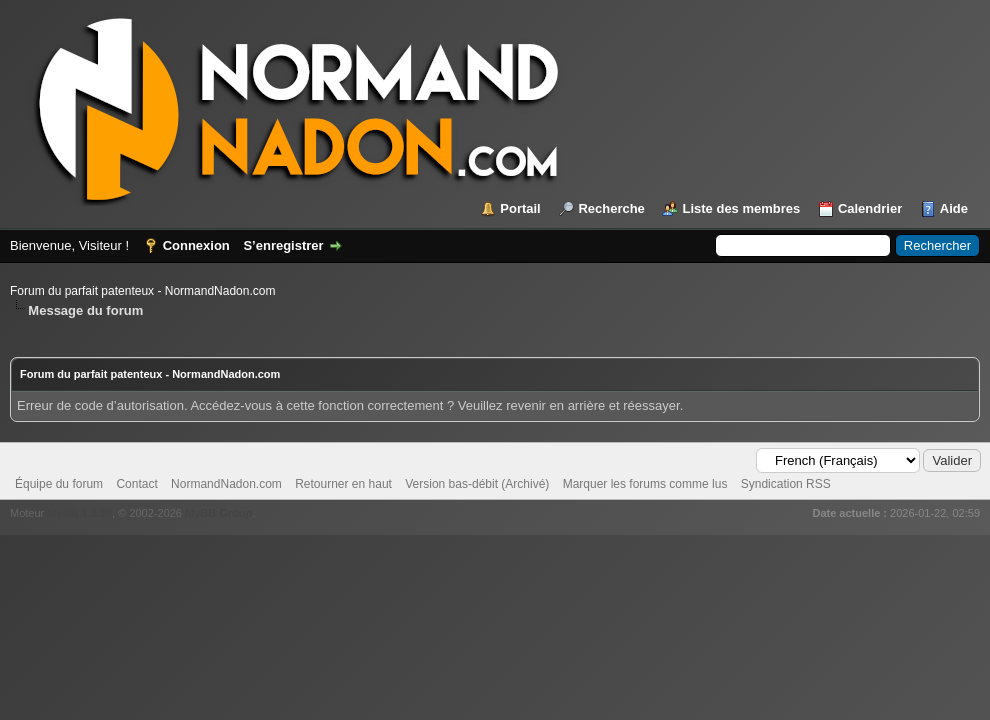  Describe the element at coordinates (218, 513) in the screenshot. I see `MyBB Group` at that location.